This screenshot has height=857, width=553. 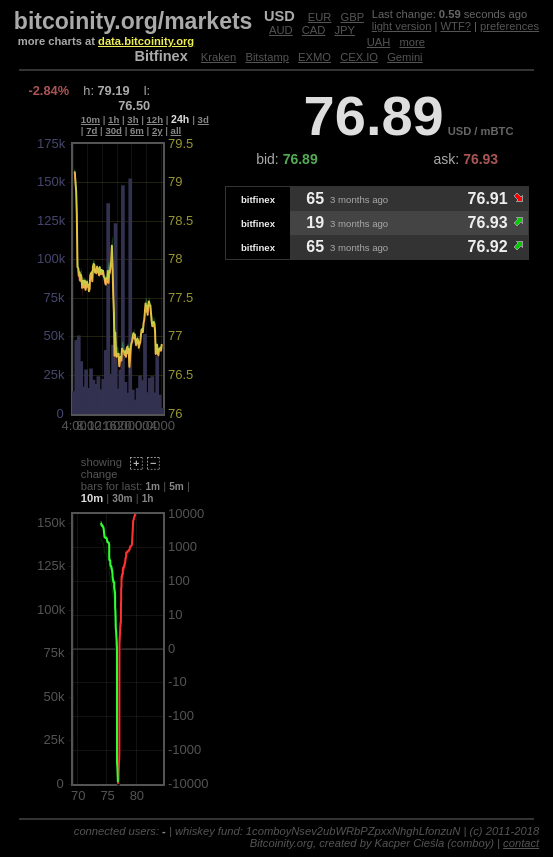 I want to click on 2y, so click(x=157, y=130).